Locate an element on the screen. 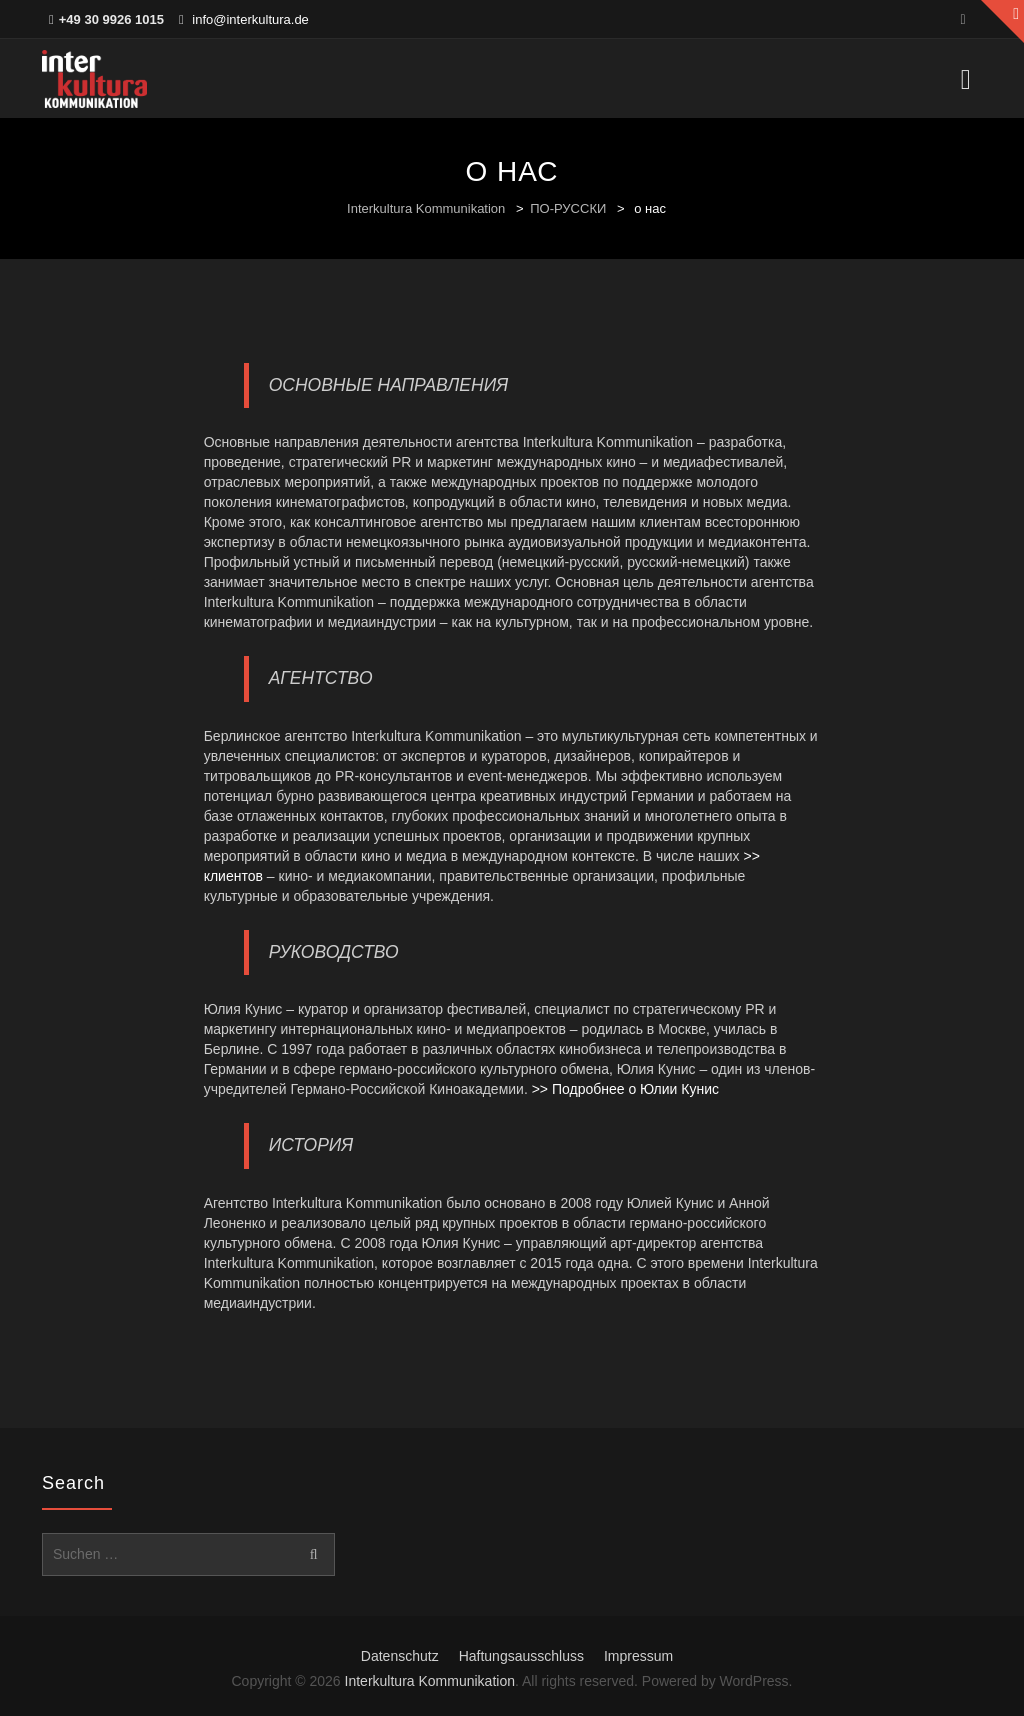 The image size is (1024, 1716). >> Подробнее о Юлии Кунис is located at coordinates (625, 1089).